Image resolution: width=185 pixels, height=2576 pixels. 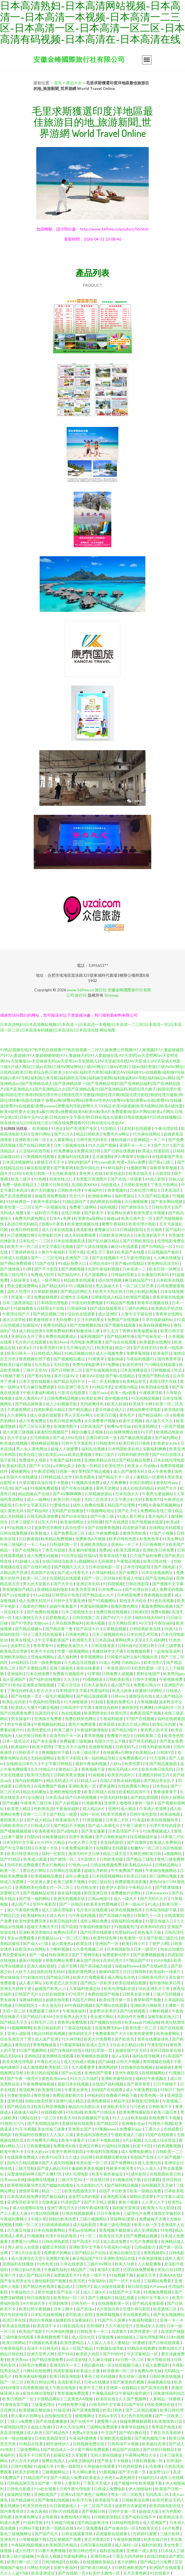 I want to click on 欧美视频完整在线, so click(x=112, y=2157).